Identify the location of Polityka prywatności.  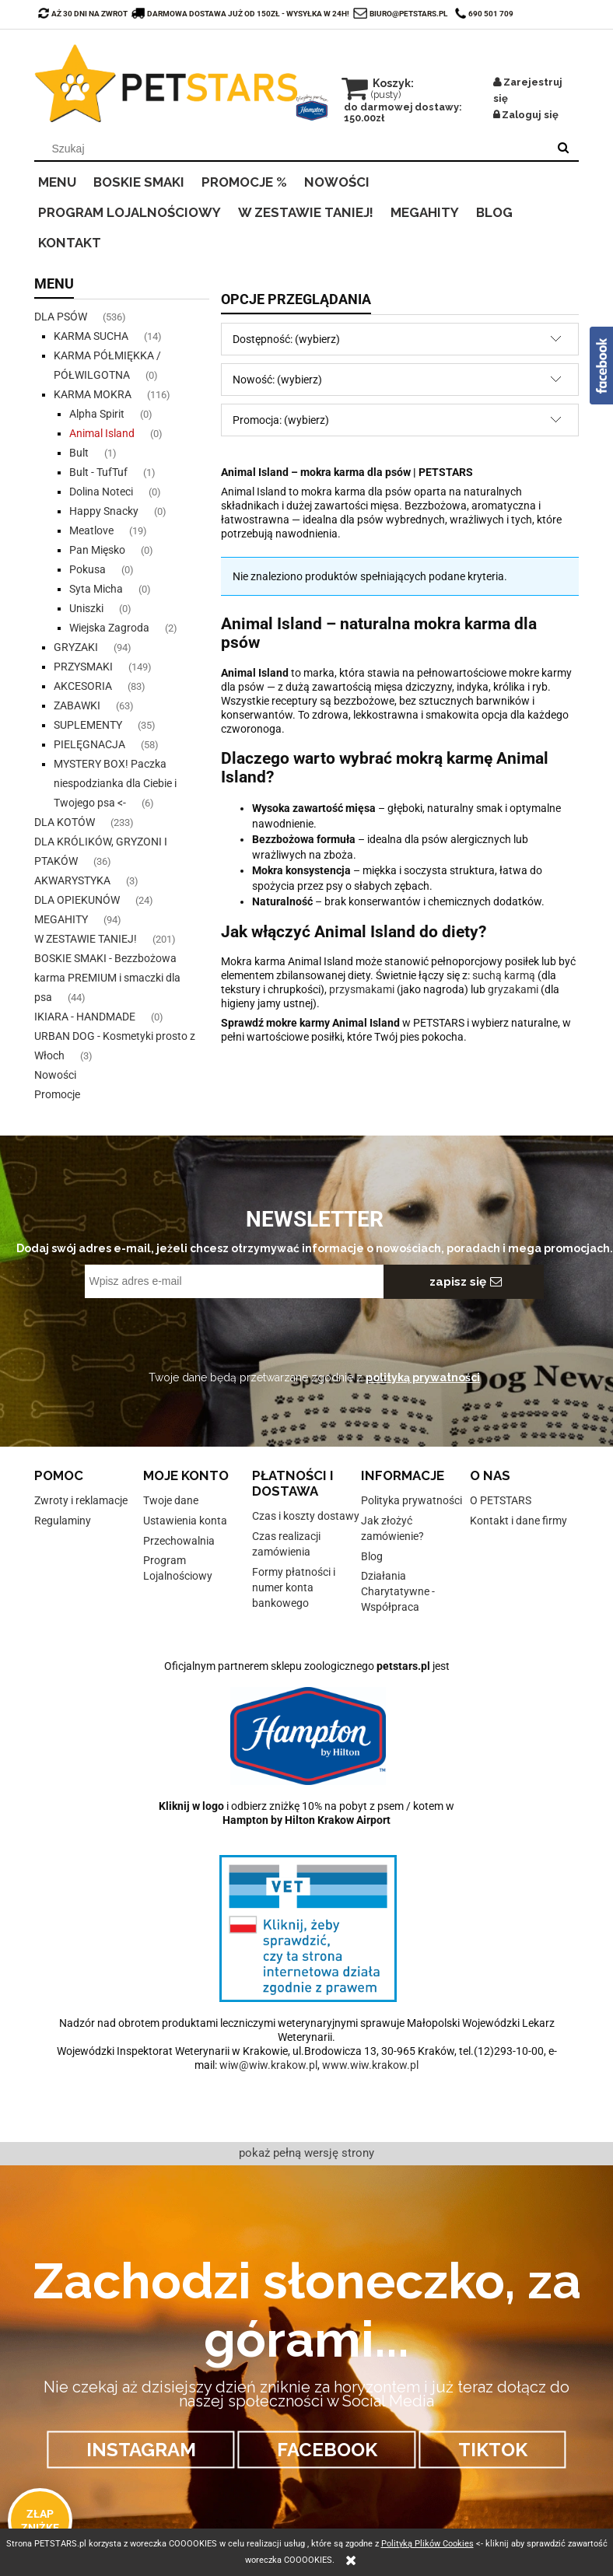
(411, 1500).